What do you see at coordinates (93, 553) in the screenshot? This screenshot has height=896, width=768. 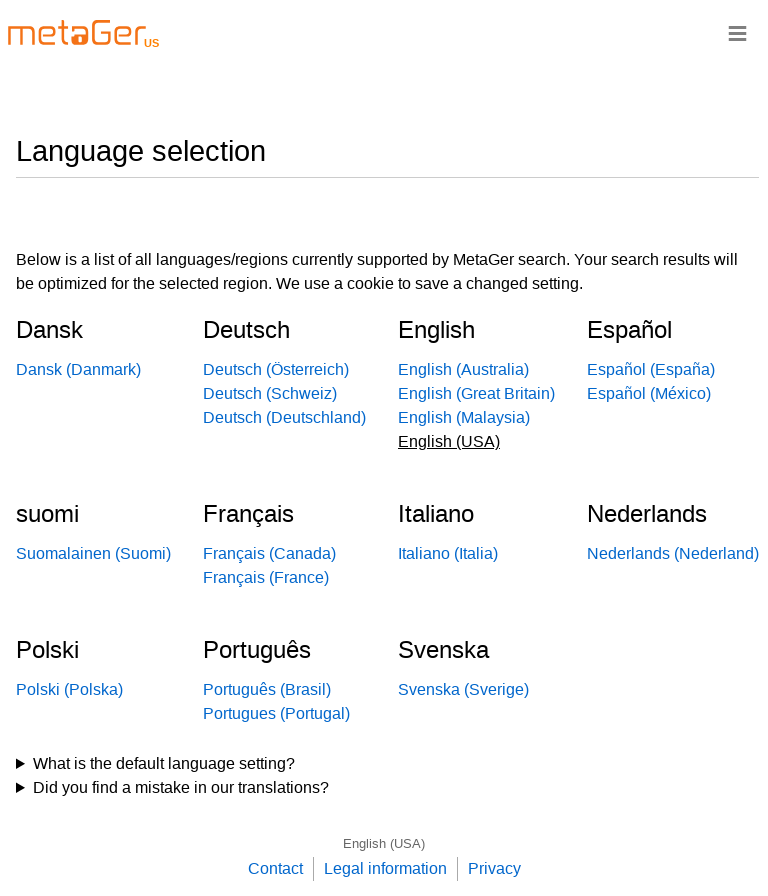 I see `Suomalainen (Suomi)` at bounding box center [93, 553].